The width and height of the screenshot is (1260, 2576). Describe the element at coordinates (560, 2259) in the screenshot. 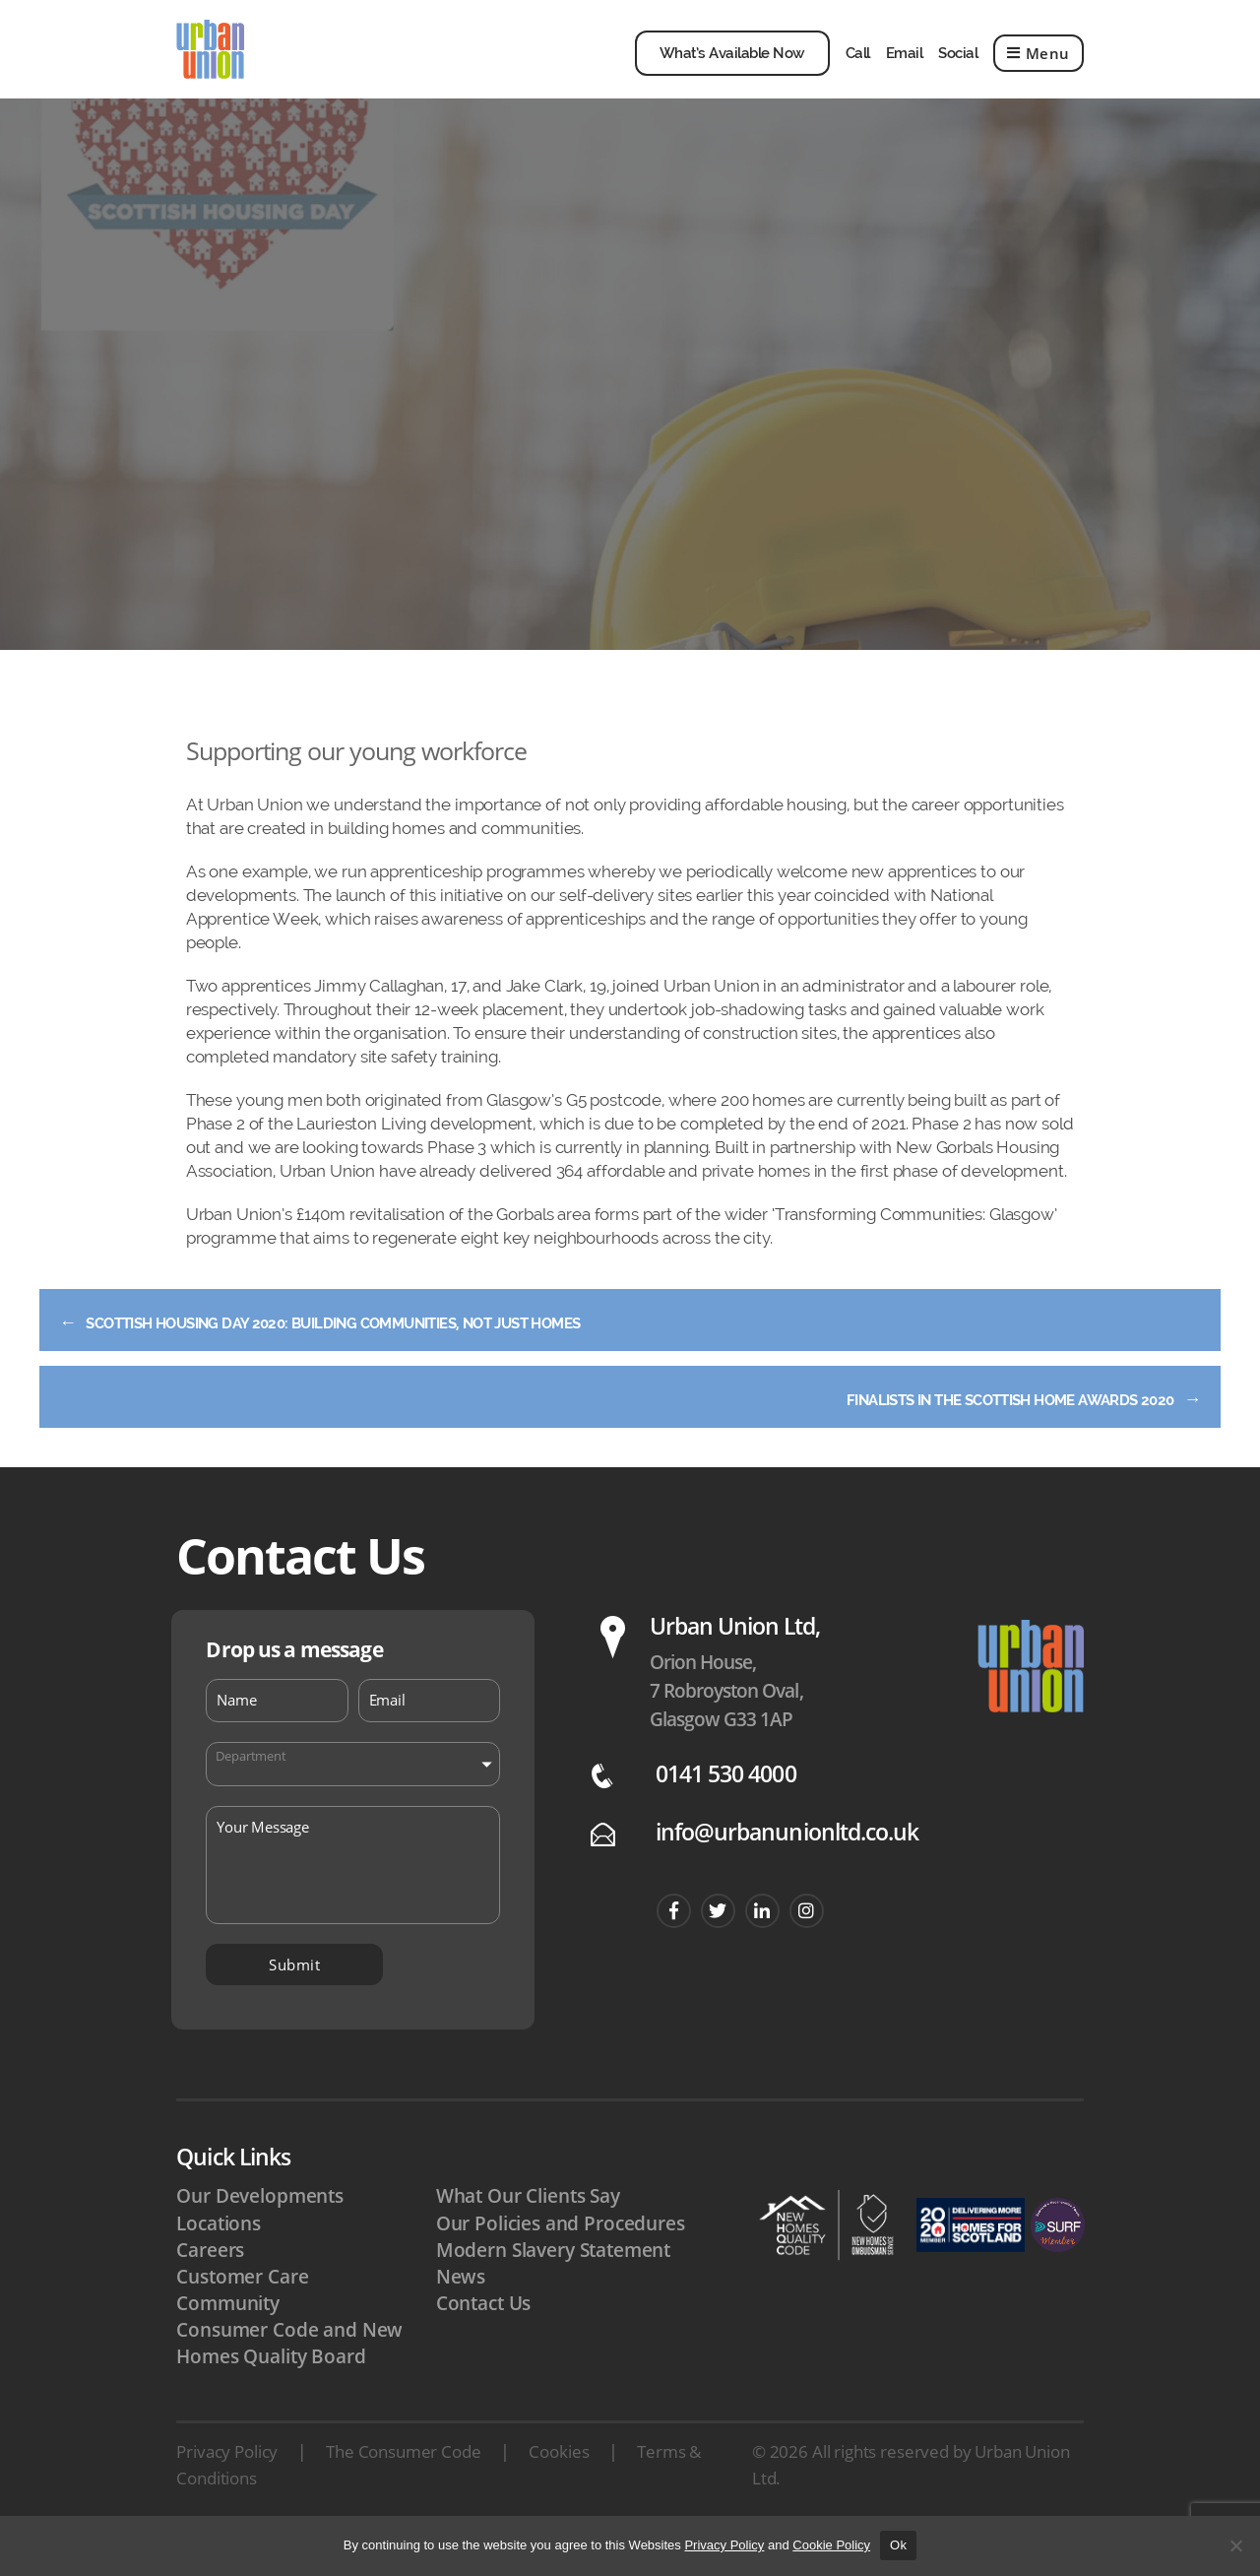

I see `Our Policies and Procedures` at that location.